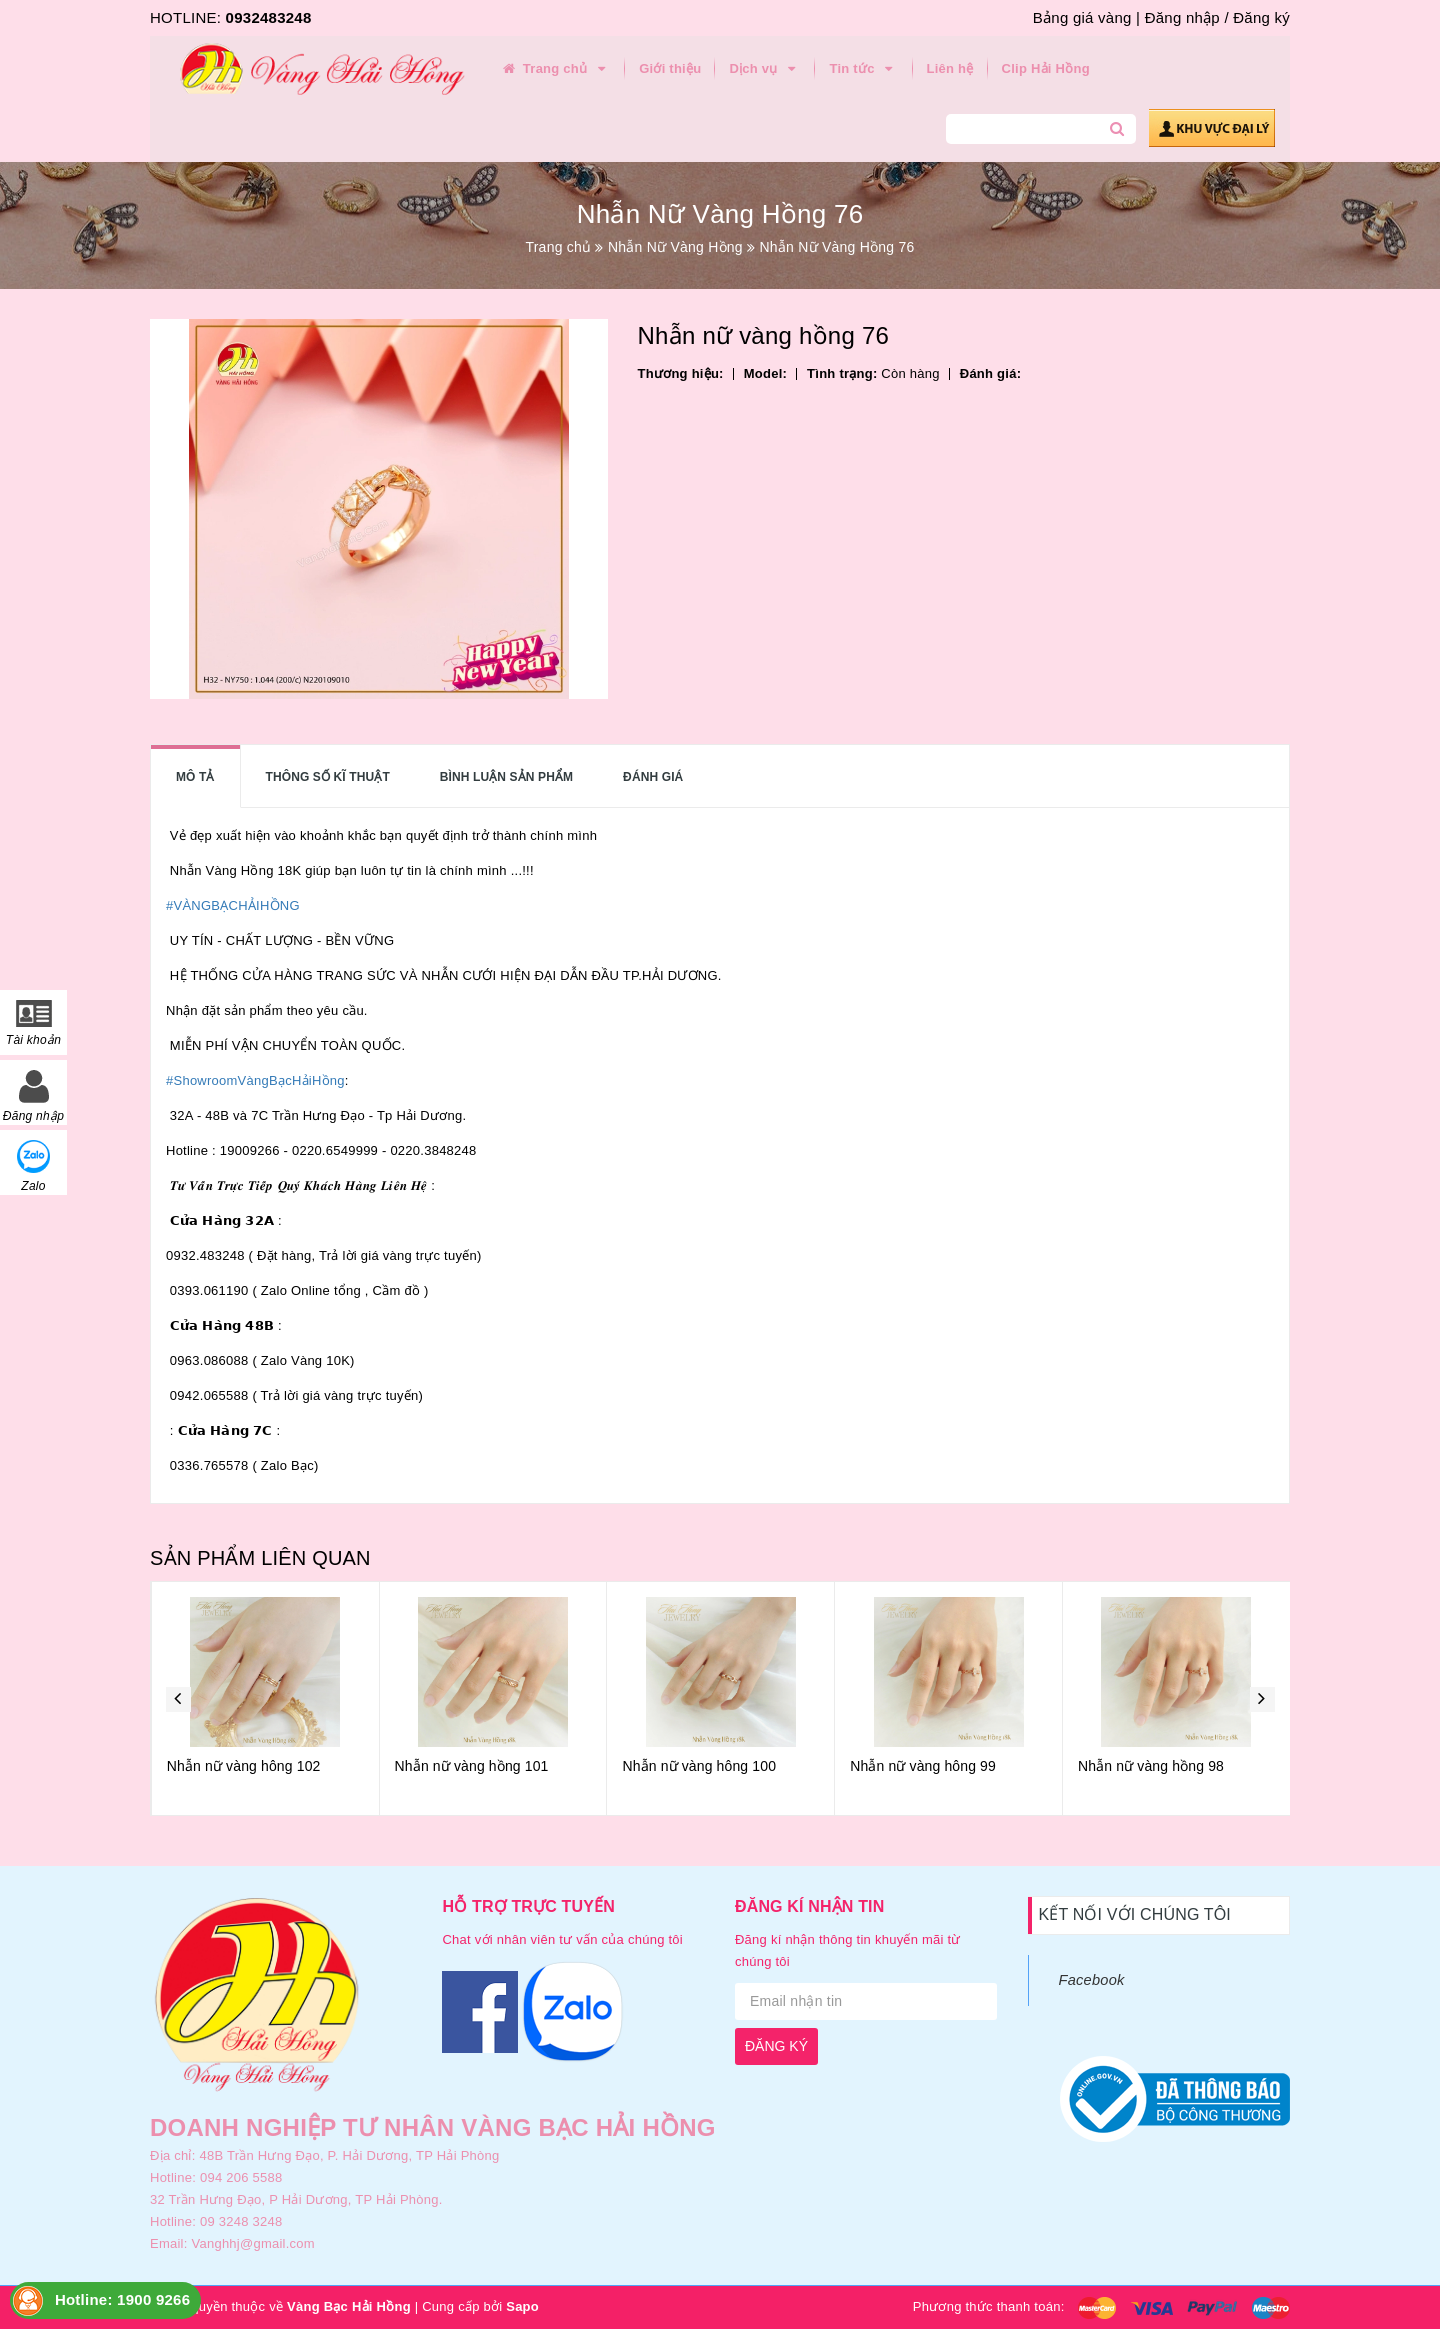 Image resolution: width=1440 pixels, height=2329 pixels. Describe the element at coordinates (471, 1766) in the screenshot. I see `Nhẫn nữ vàng hông 102` at that location.